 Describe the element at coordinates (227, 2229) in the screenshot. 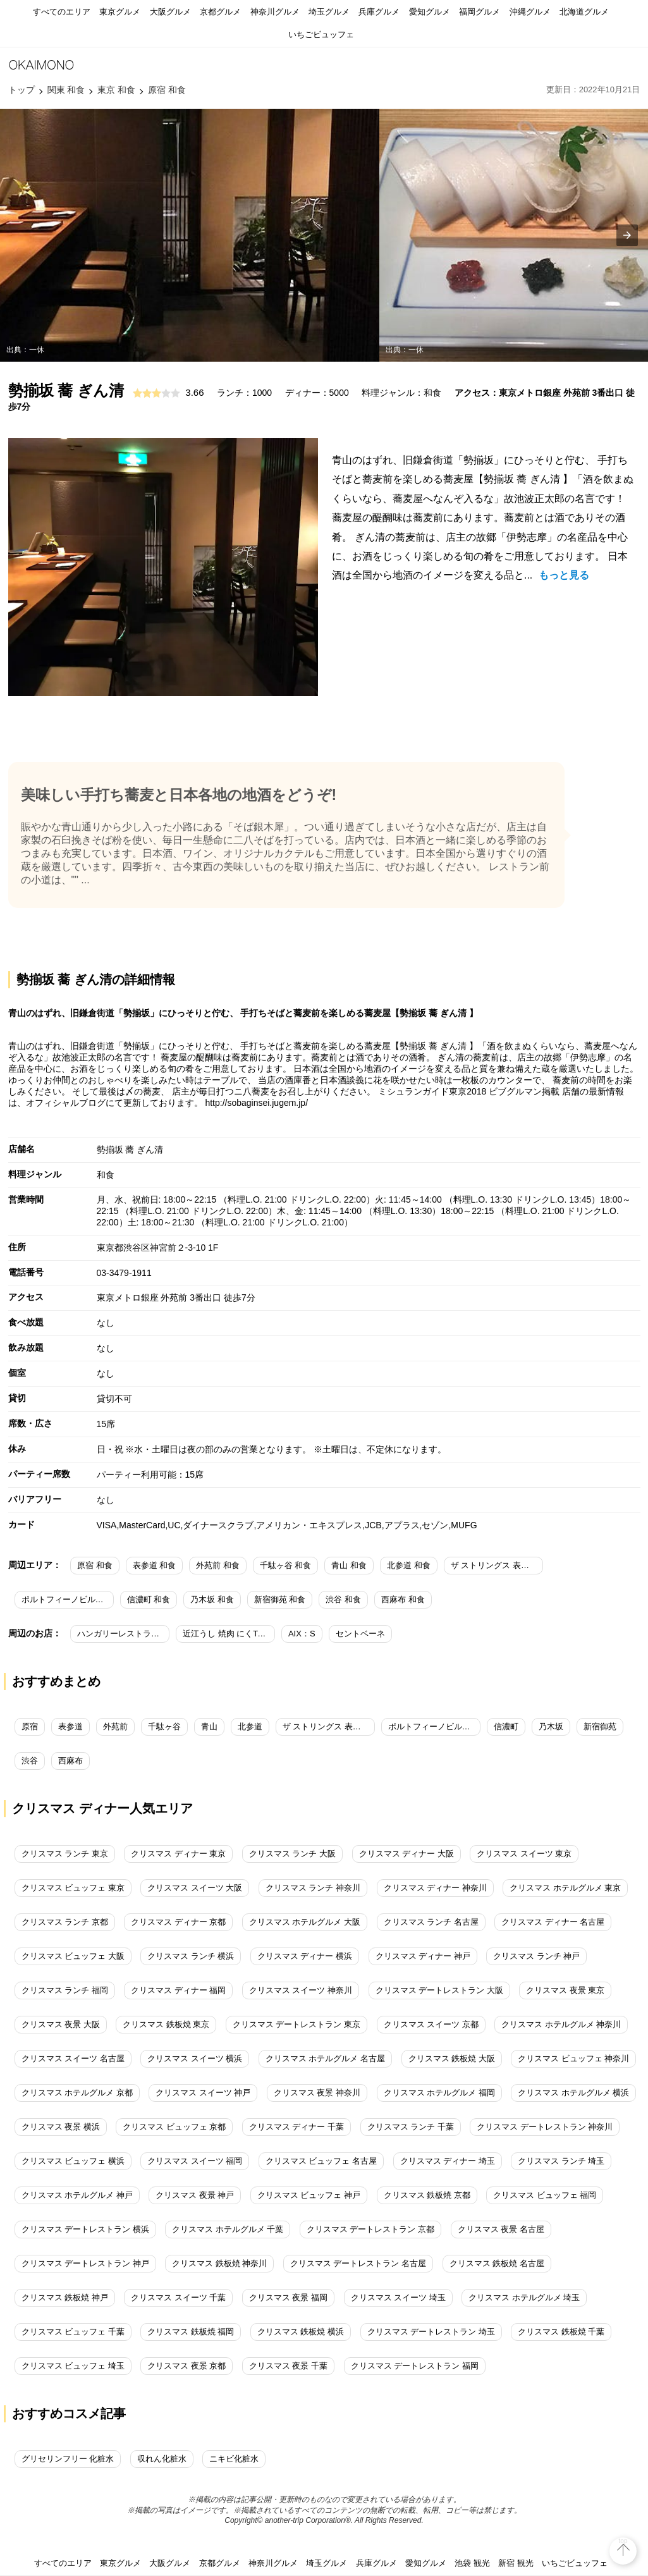

I see `クリスマス ホテルグルメ 千葉` at that location.